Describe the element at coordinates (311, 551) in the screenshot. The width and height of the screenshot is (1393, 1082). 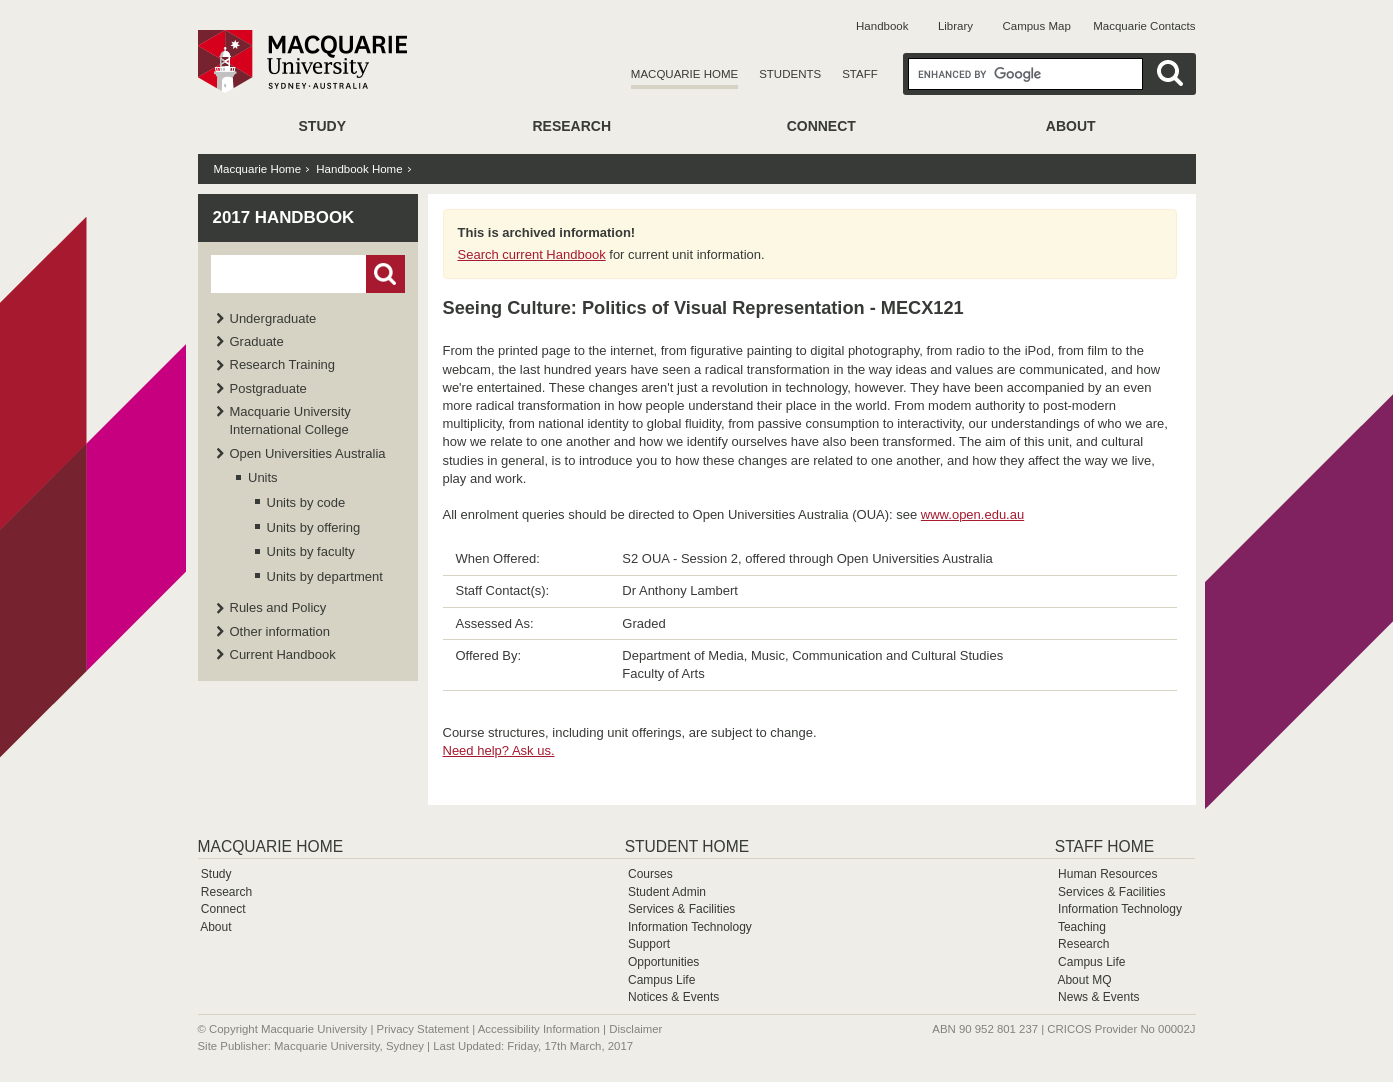
I see `Units by faculty` at that location.